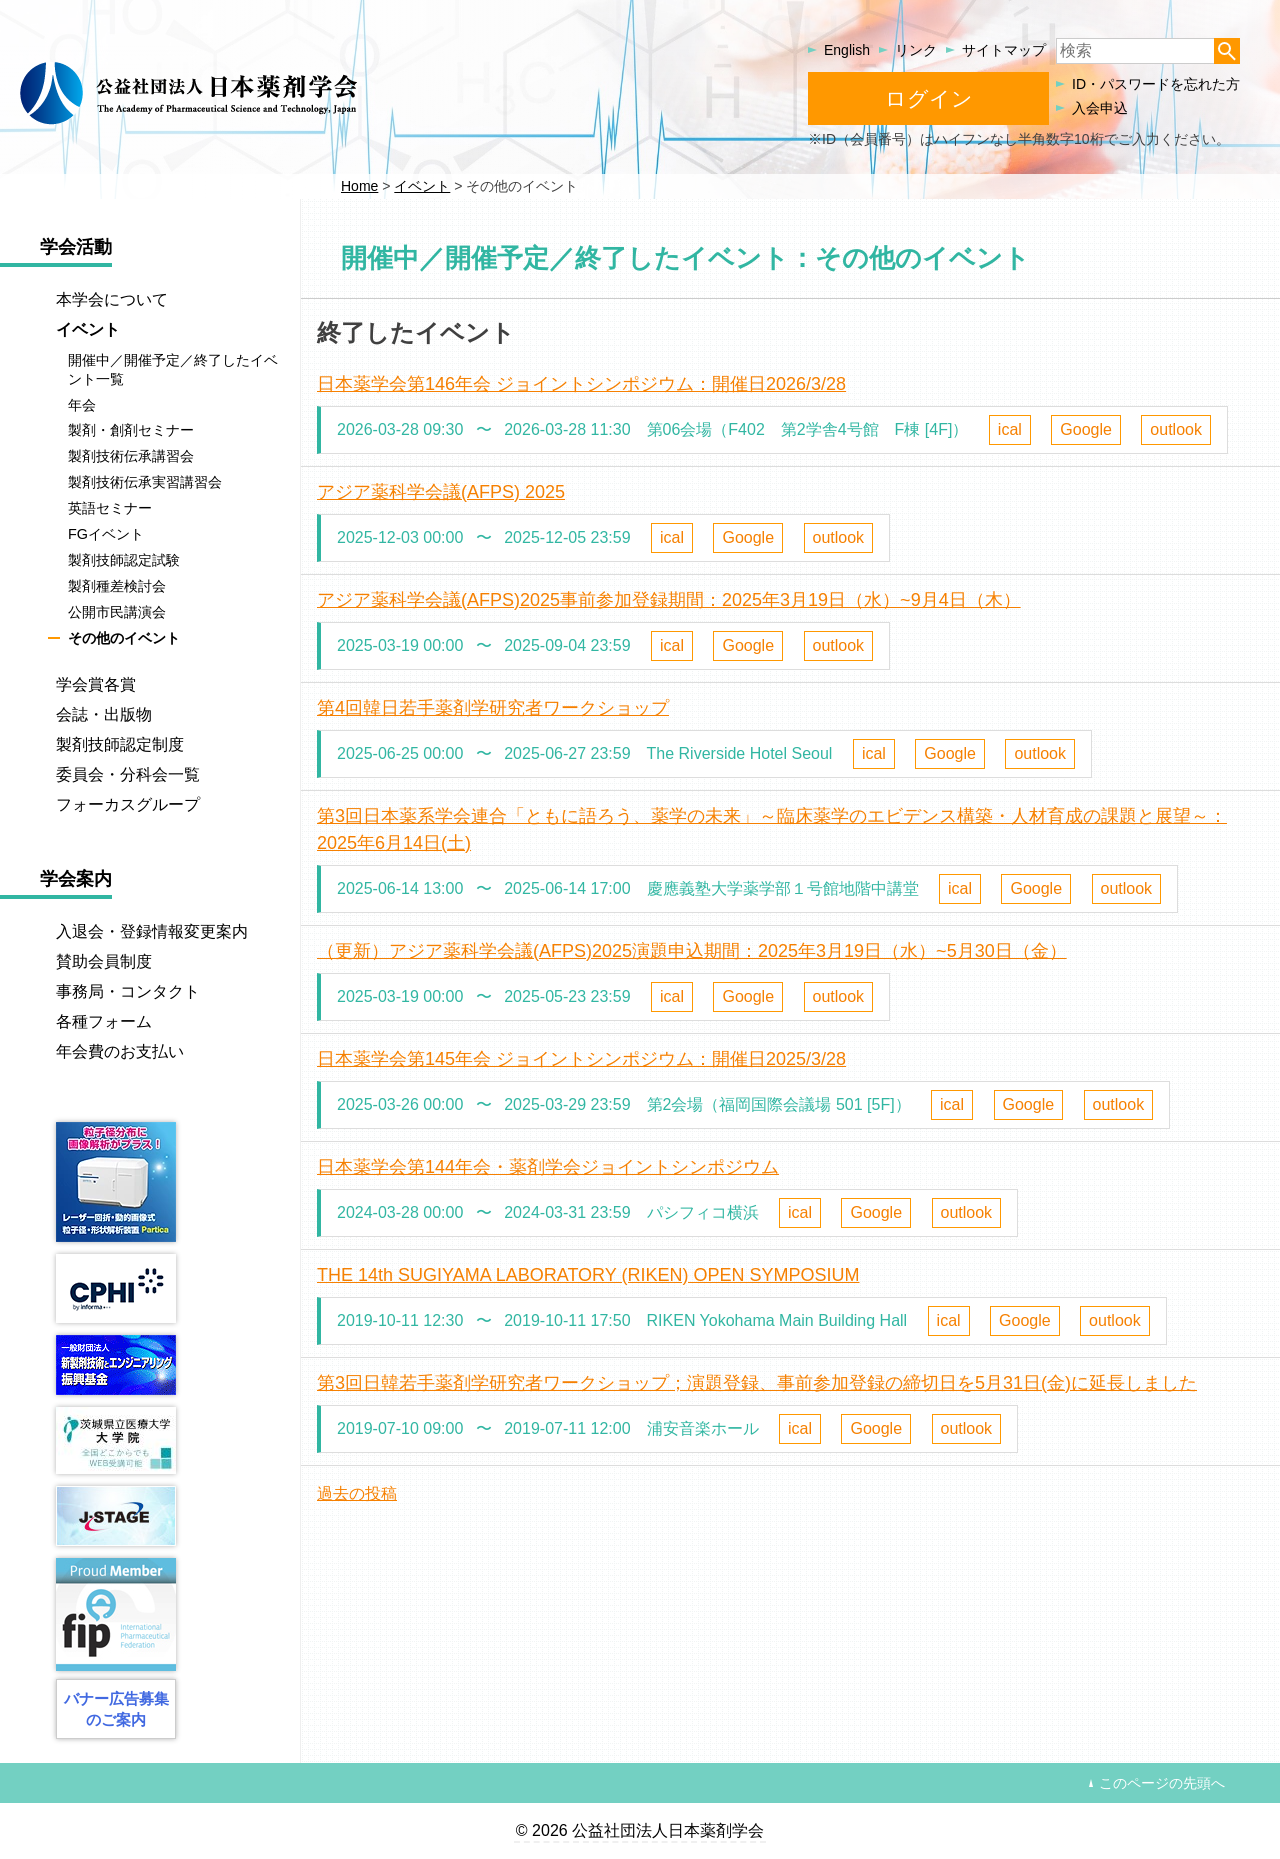 This screenshot has width=1280, height=1859. What do you see at coordinates (104, 961) in the screenshot?
I see `賛助会員制度` at bounding box center [104, 961].